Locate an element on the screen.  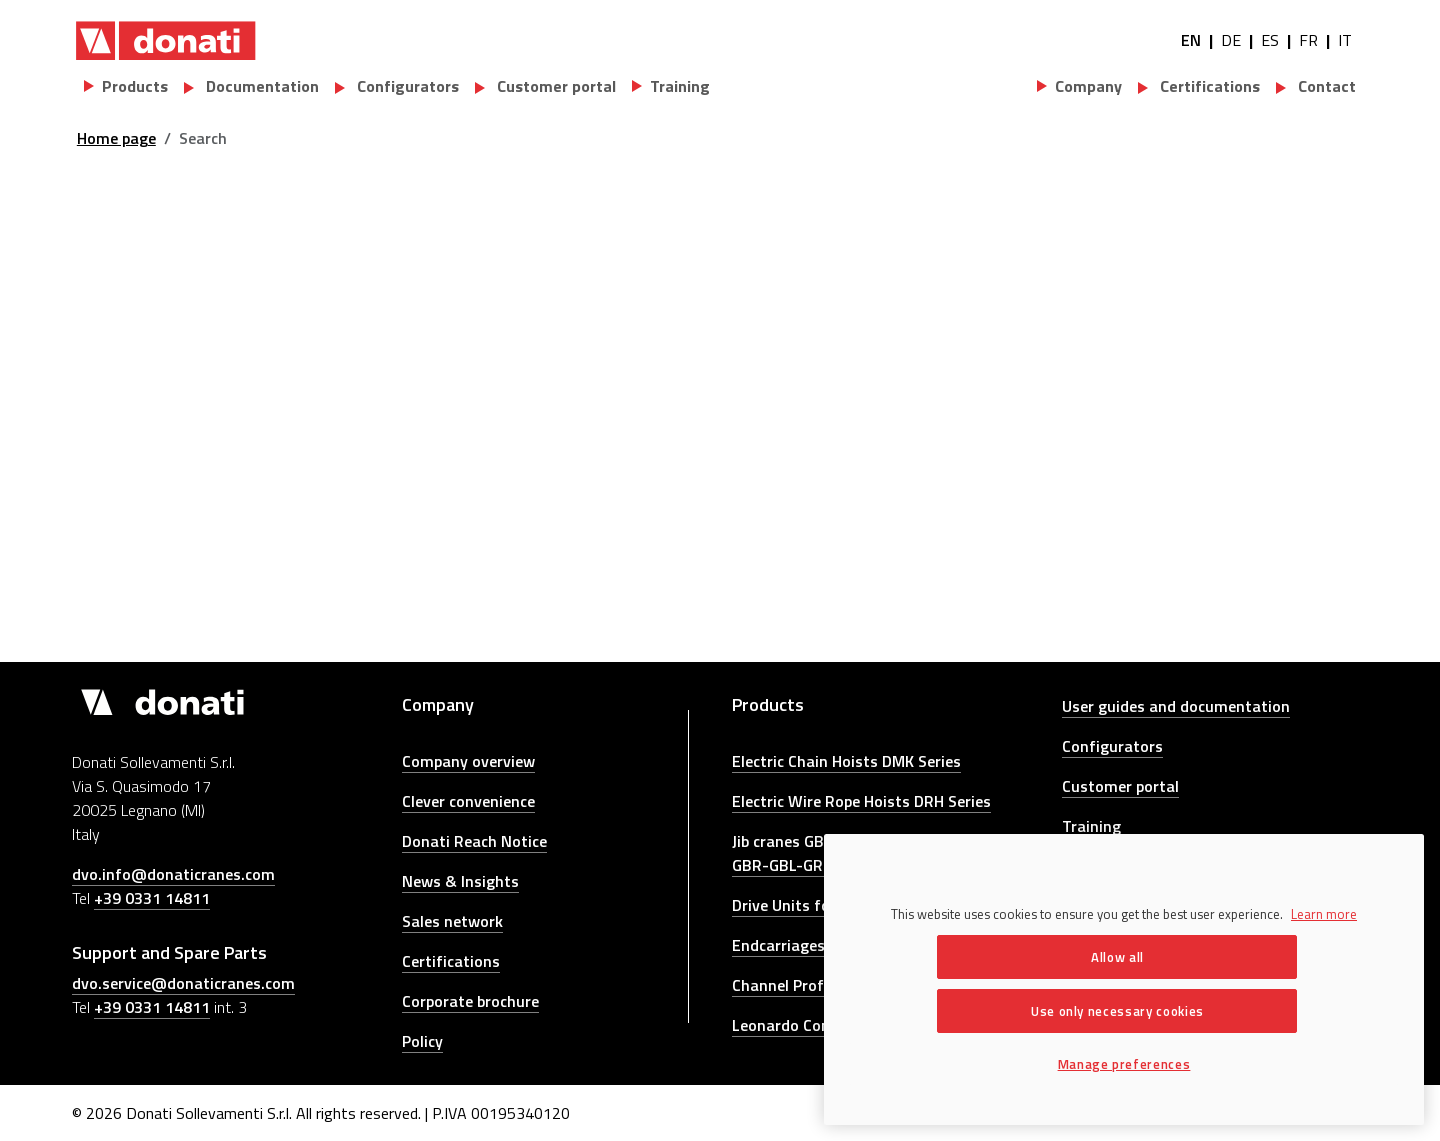
EN is located at coordinates (1191, 40).